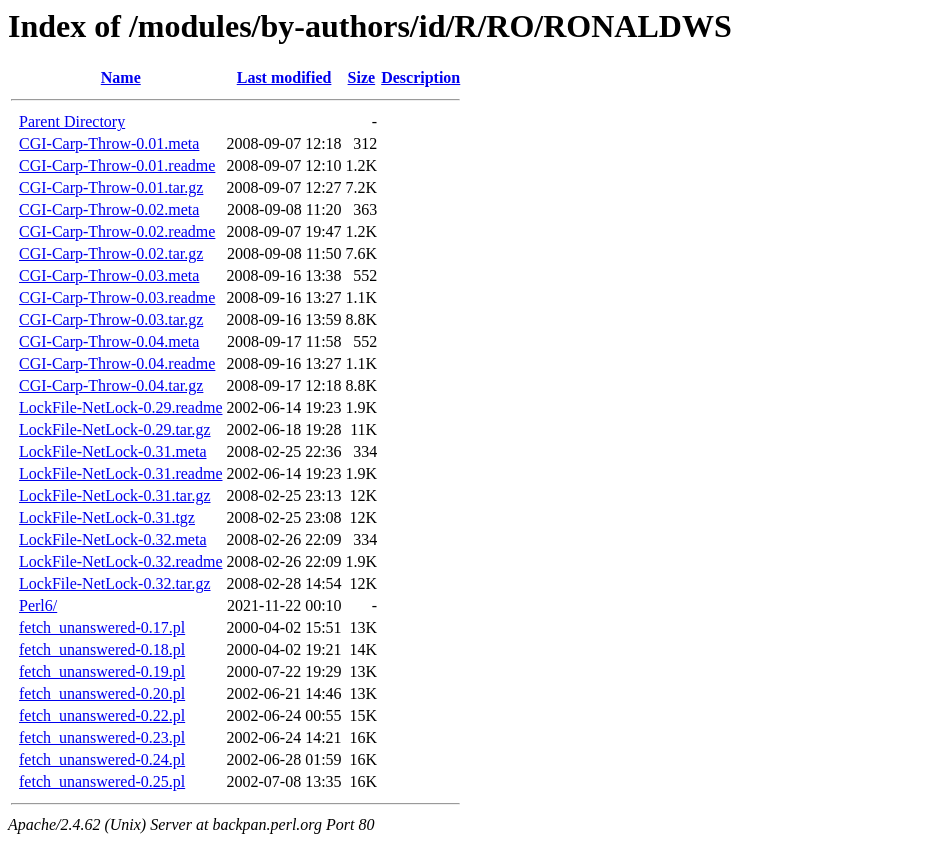  I want to click on Last modified, so click(284, 77).